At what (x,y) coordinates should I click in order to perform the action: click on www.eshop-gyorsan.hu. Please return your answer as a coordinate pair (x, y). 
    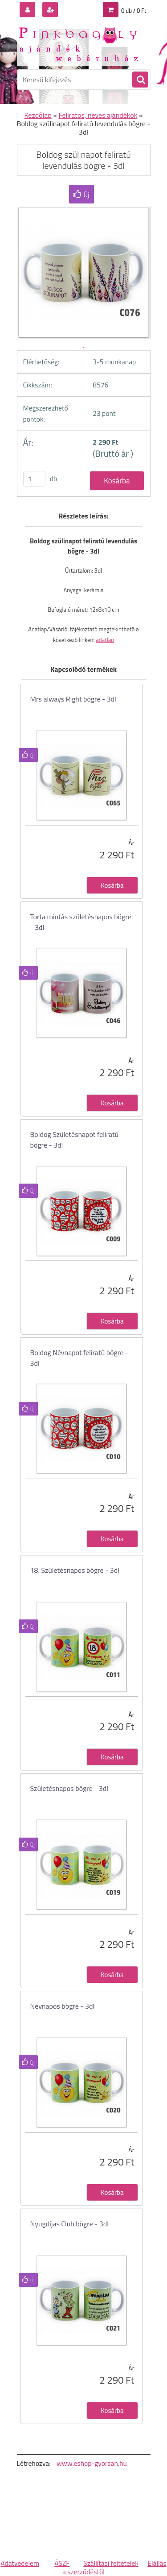
    Looking at the image, I should click on (92, 2463).